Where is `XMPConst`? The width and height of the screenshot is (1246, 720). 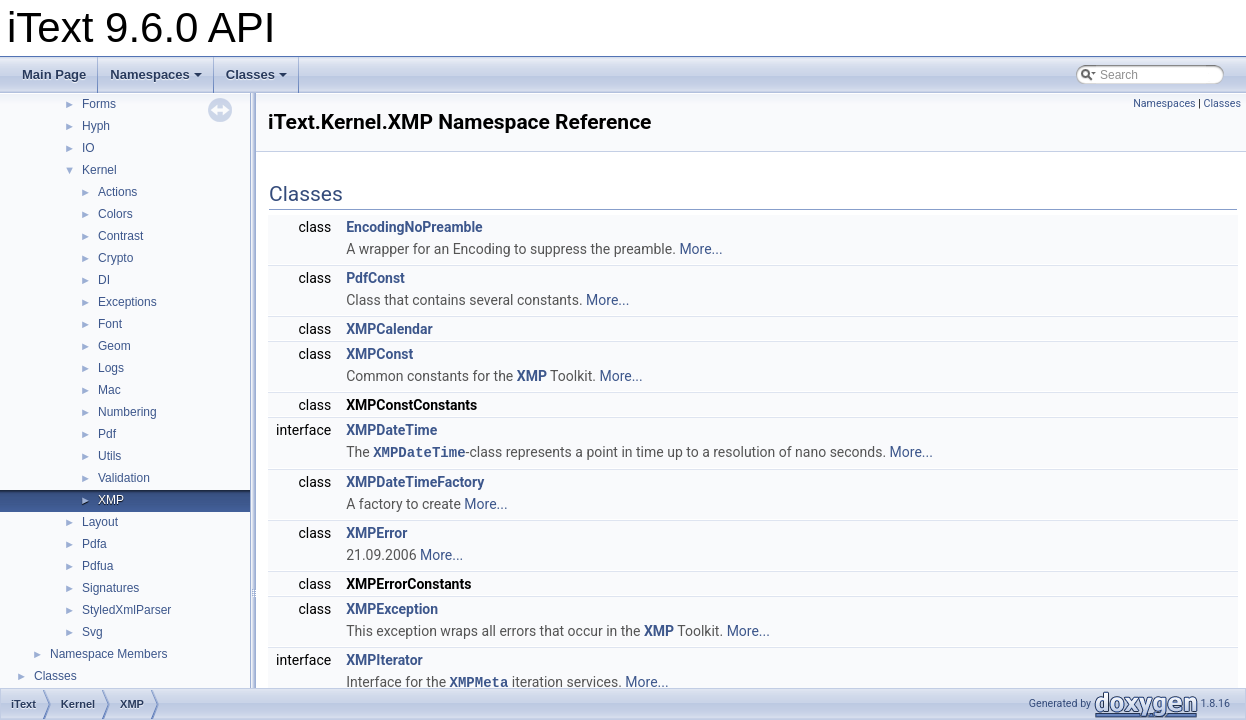 XMPConst is located at coordinates (379, 354).